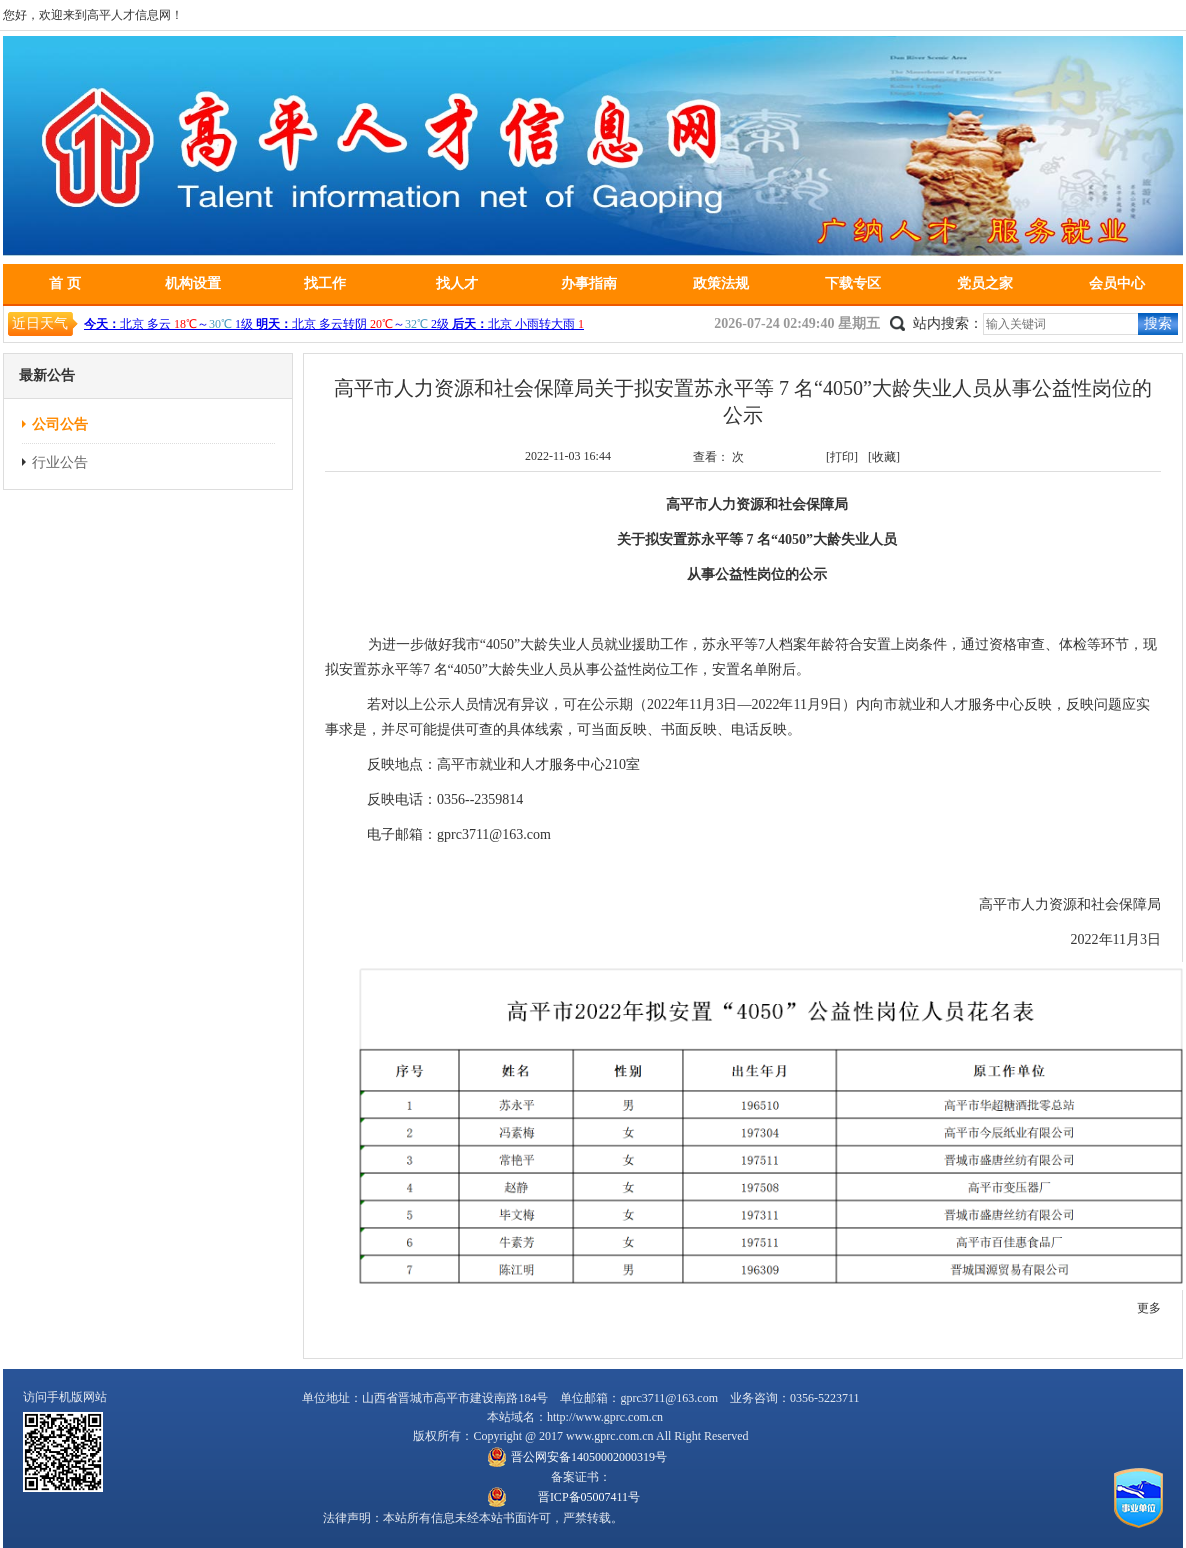 This screenshot has width=1186, height=1548. Describe the element at coordinates (60, 462) in the screenshot. I see `行业公告` at that location.